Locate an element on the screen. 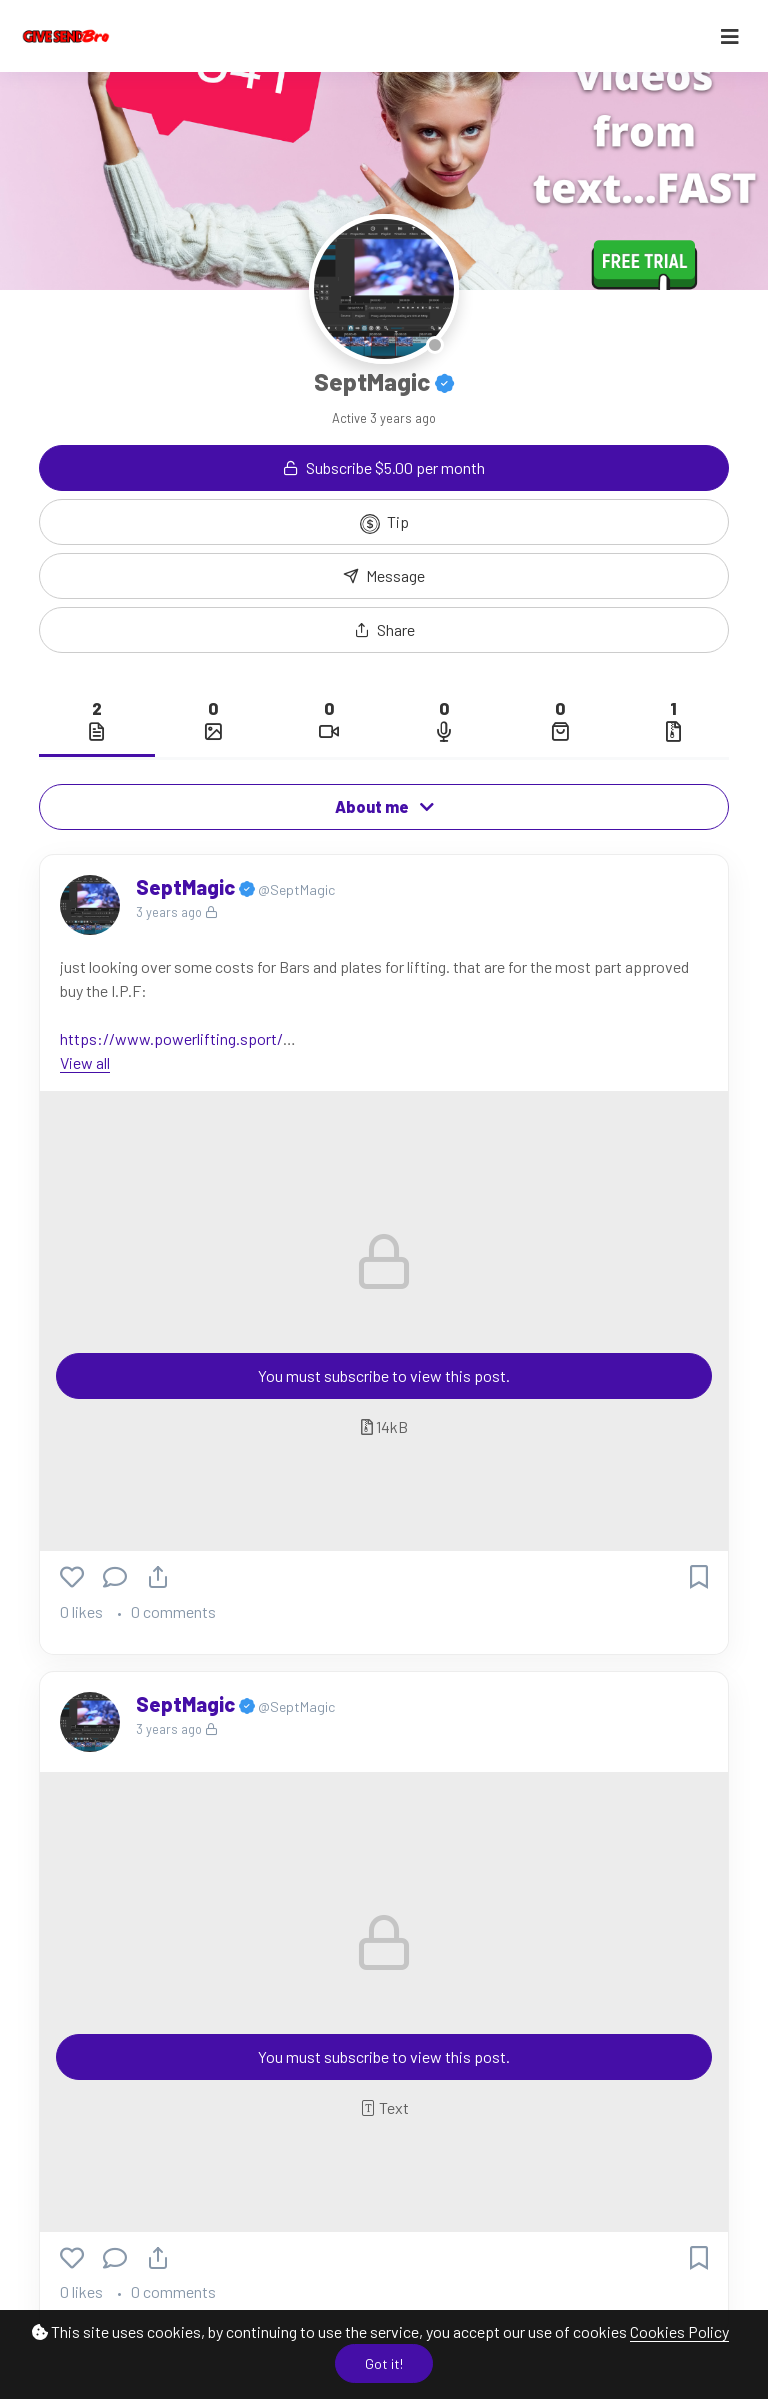  Got it! is located at coordinates (384, 2363).